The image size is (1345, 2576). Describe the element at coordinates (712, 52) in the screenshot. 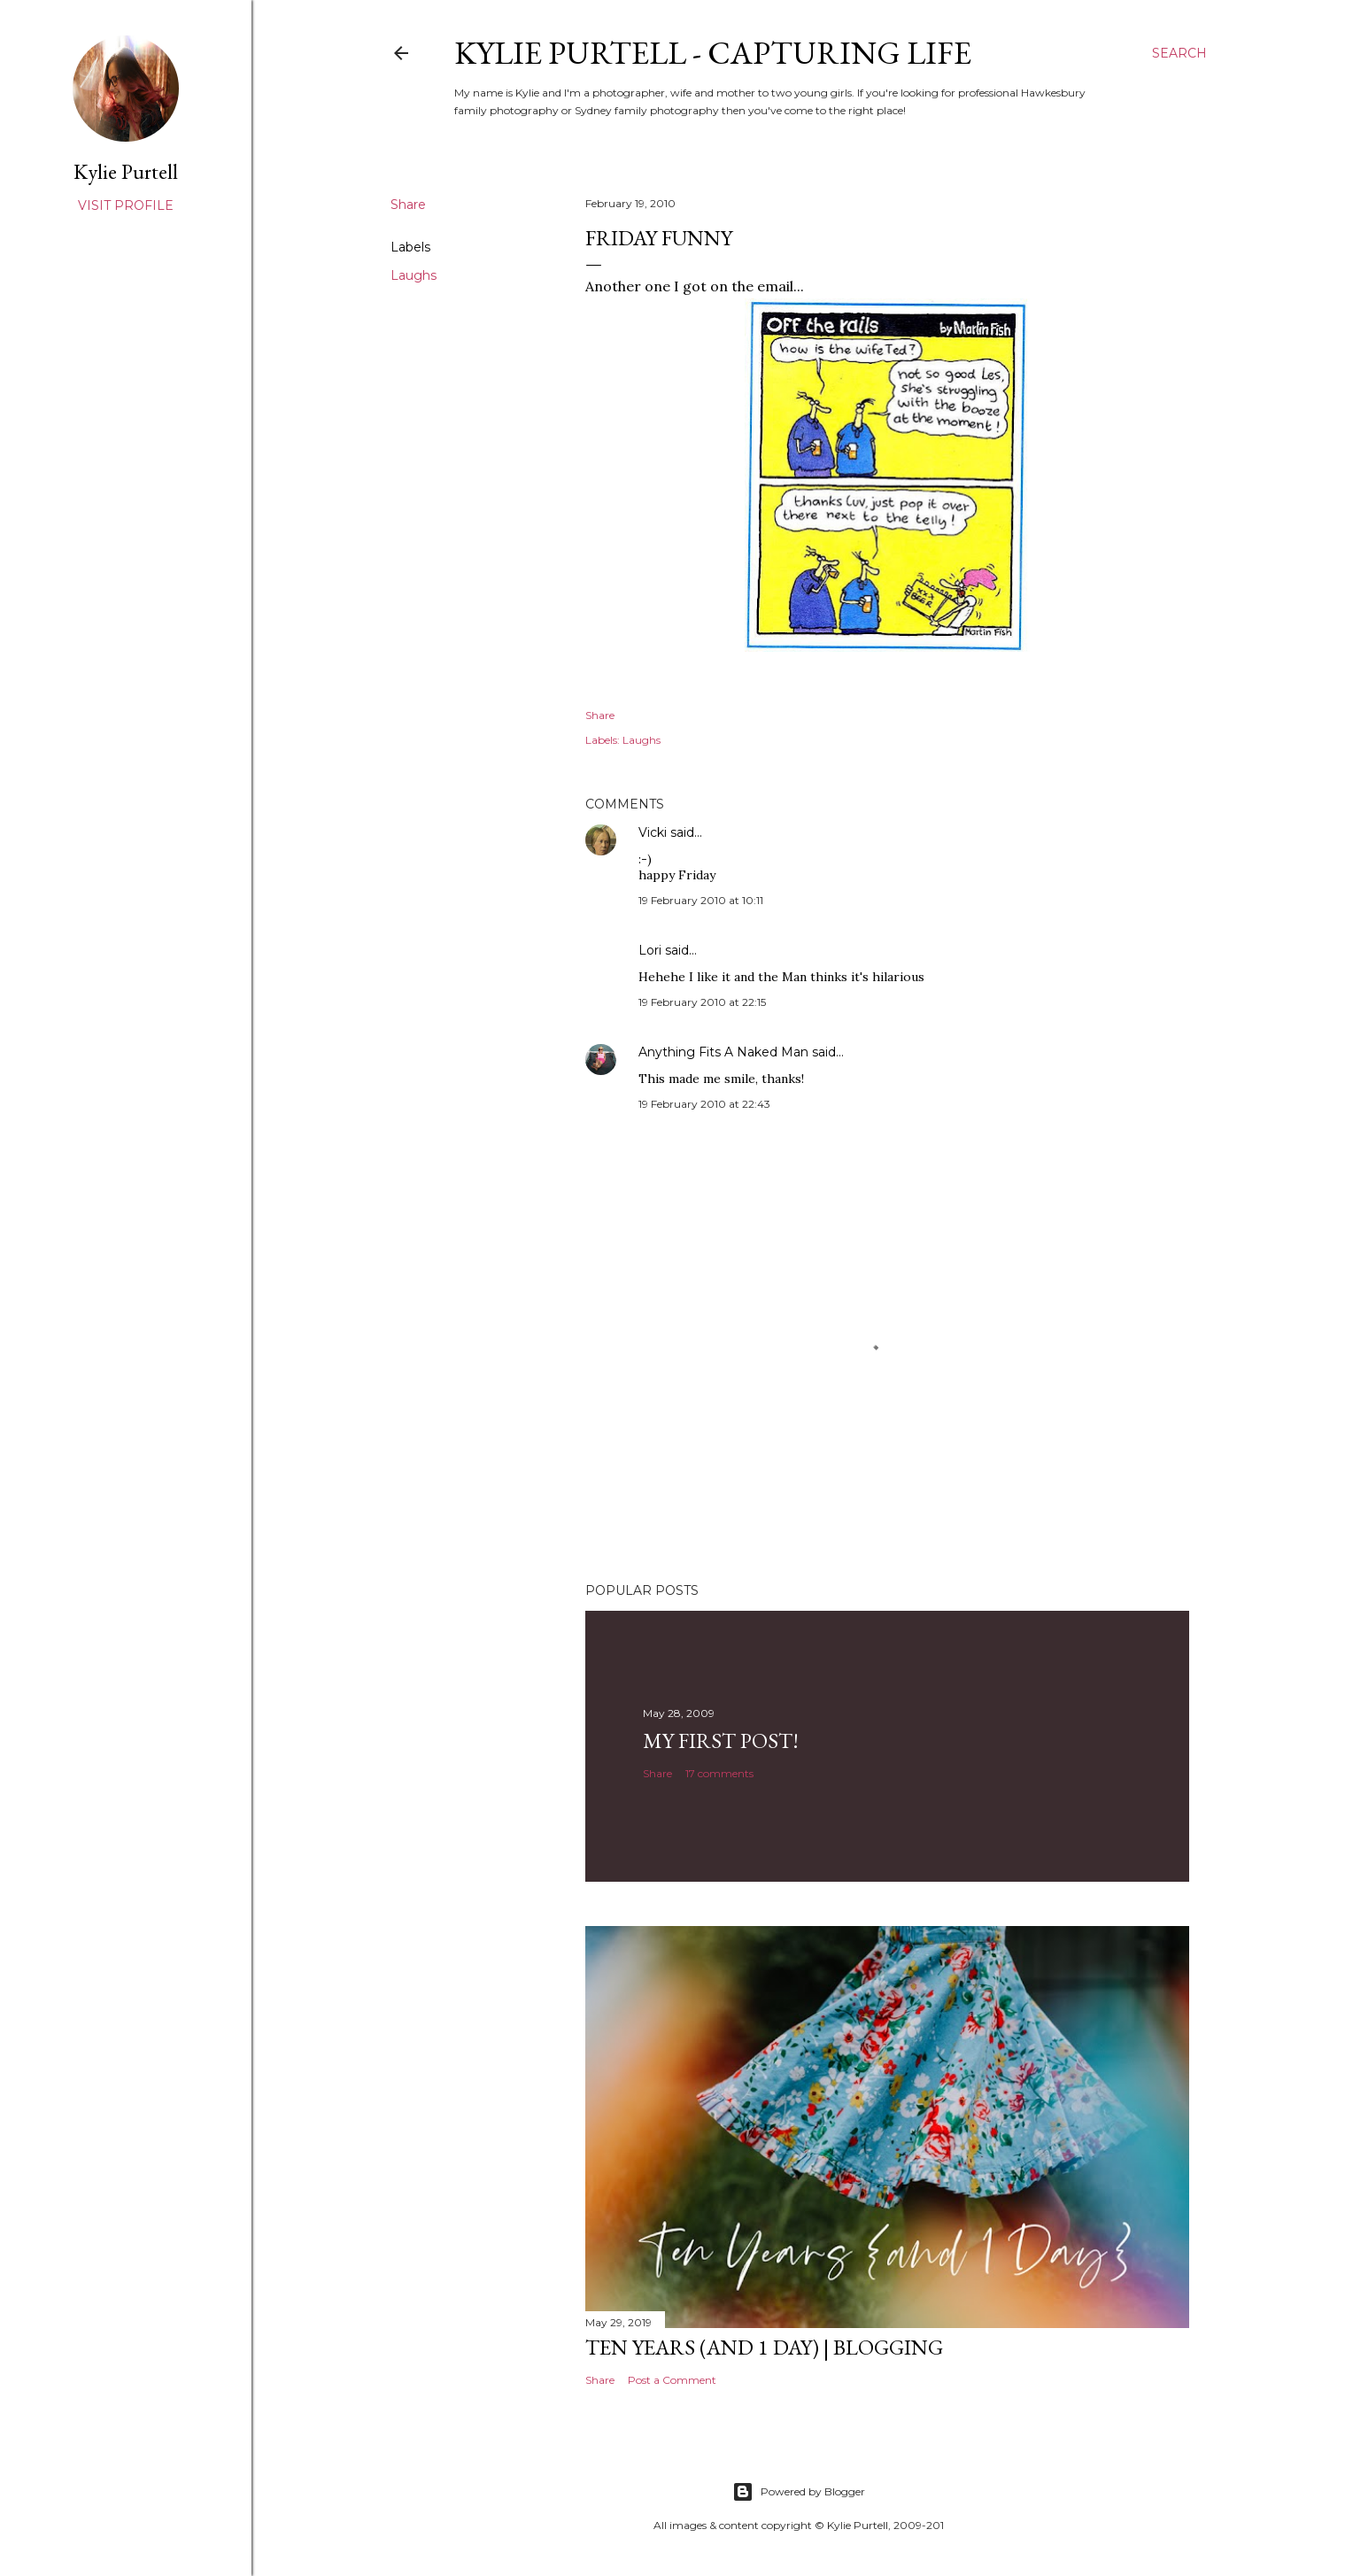

I see `Kylie Purtell - Capturing Life` at that location.